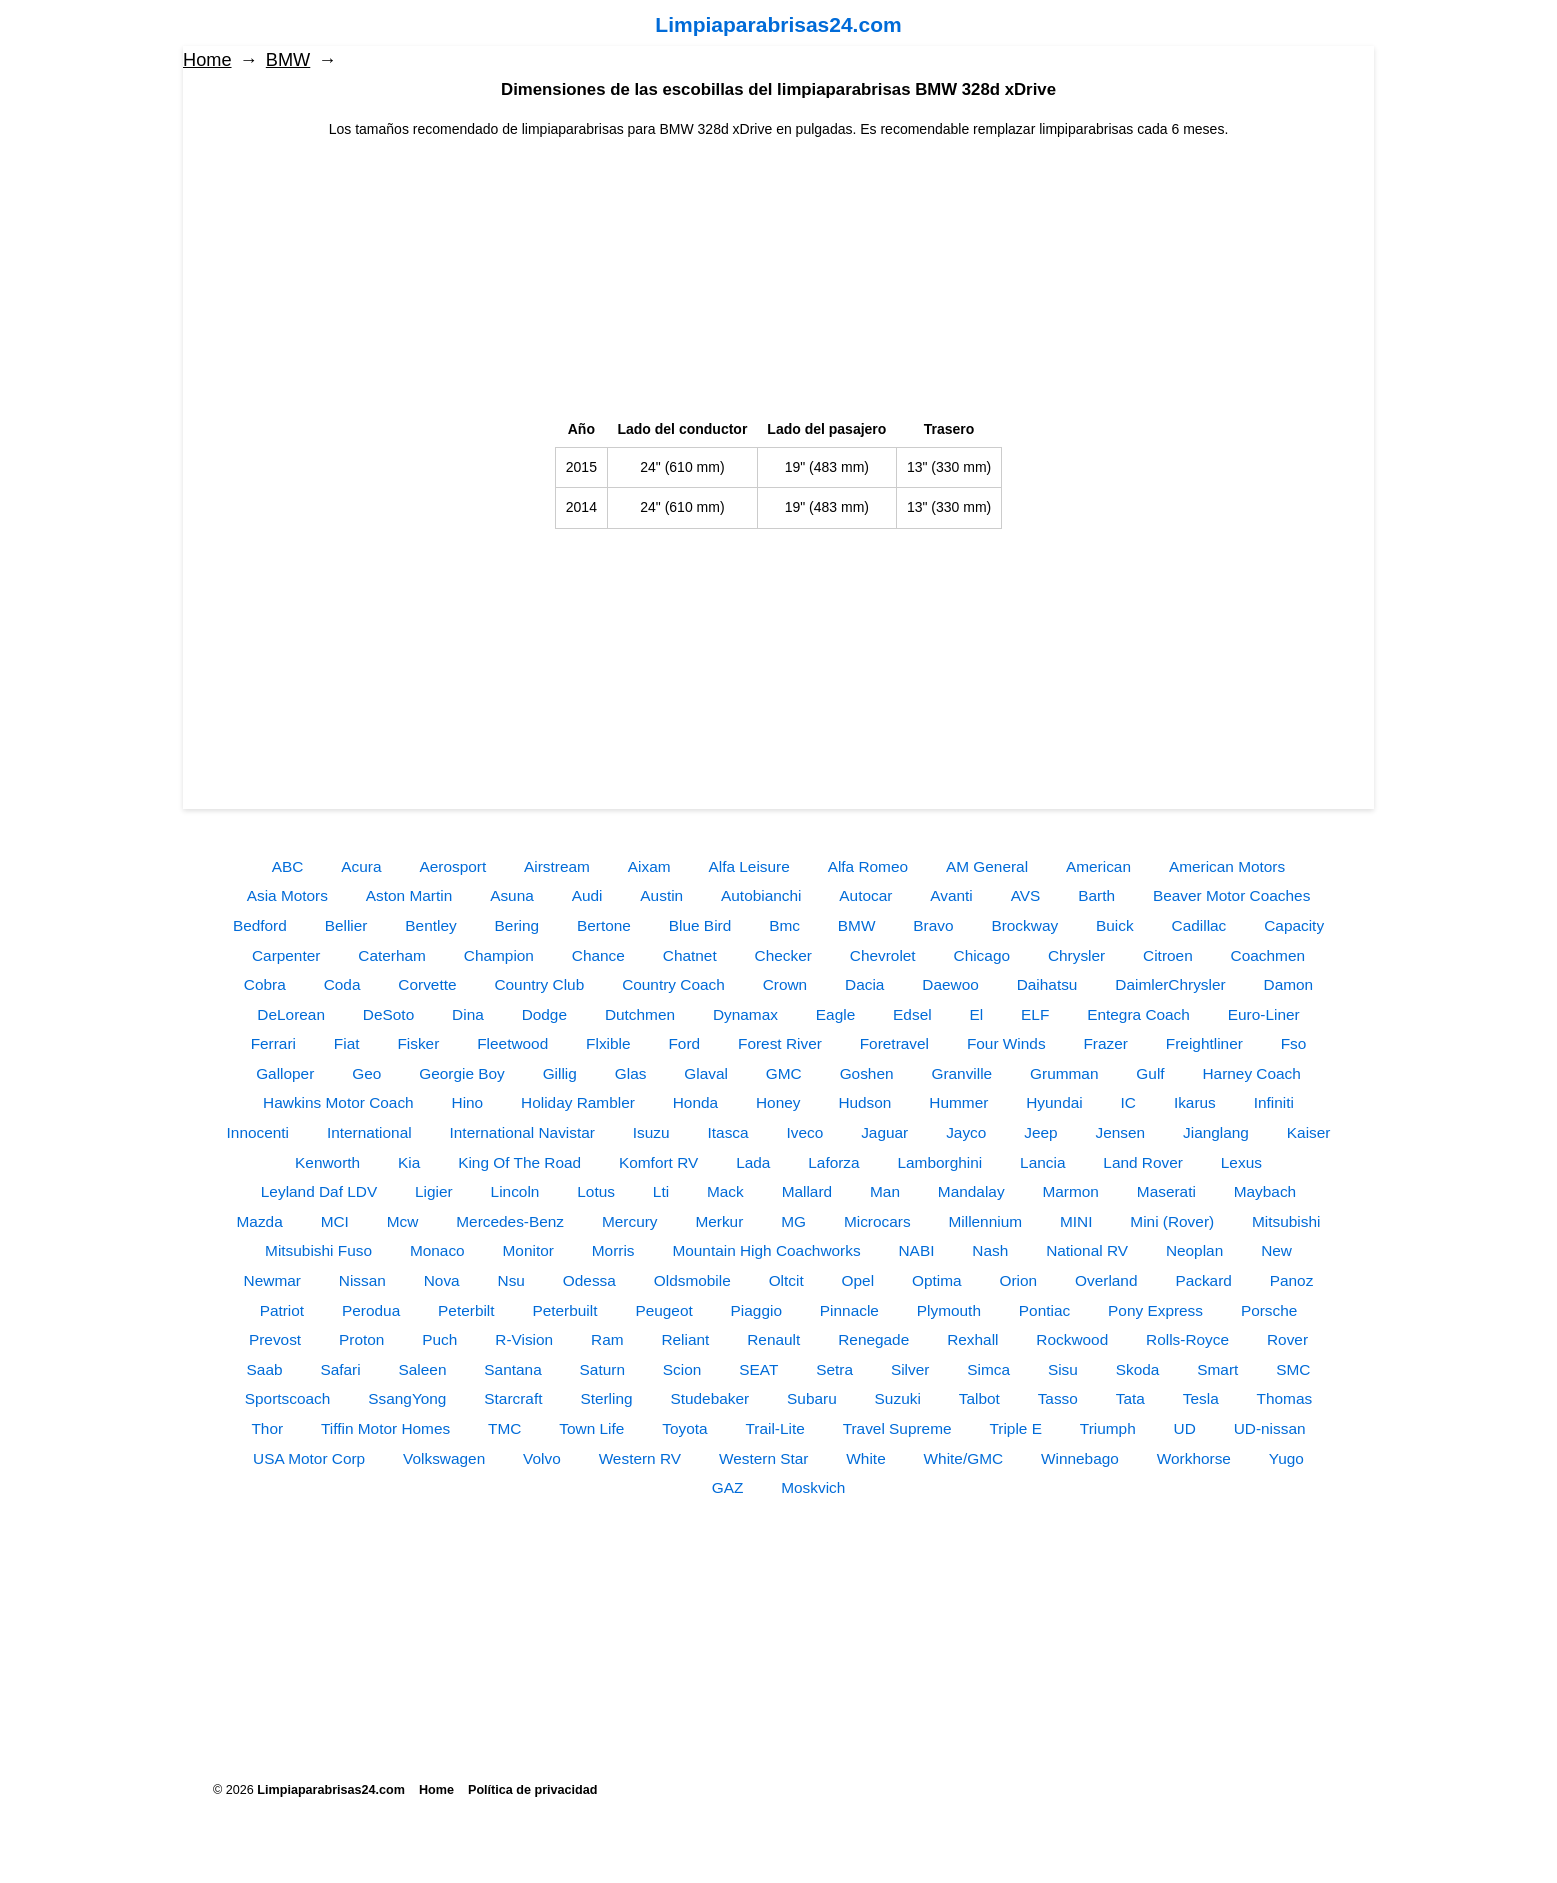  Describe the element at coordinates (369, 1132) in the screenshot. I see `International` at that location.